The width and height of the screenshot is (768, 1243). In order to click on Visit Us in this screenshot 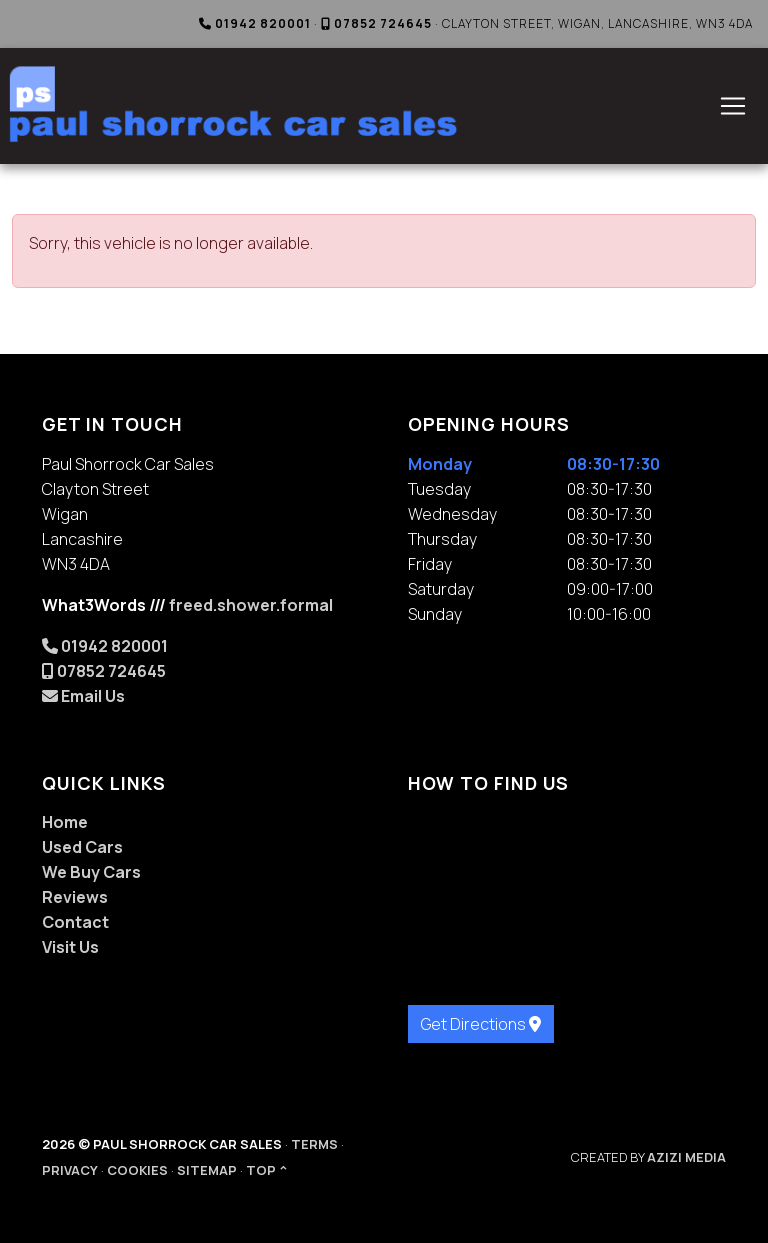, I will do `click(70, 947)`.